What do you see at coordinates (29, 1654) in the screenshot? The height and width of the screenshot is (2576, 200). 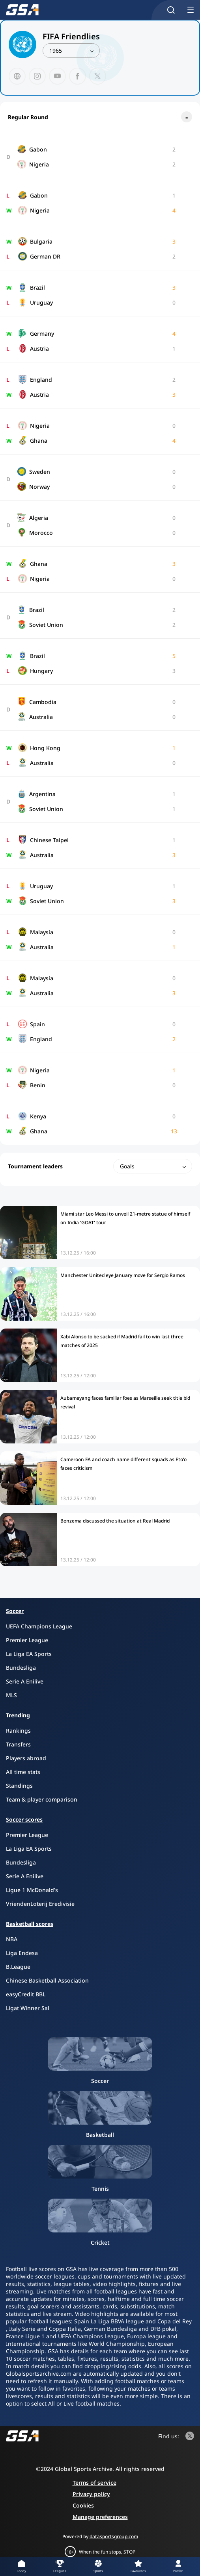 I see `La Liga EA Sports` at bounding box center [29, 1654].